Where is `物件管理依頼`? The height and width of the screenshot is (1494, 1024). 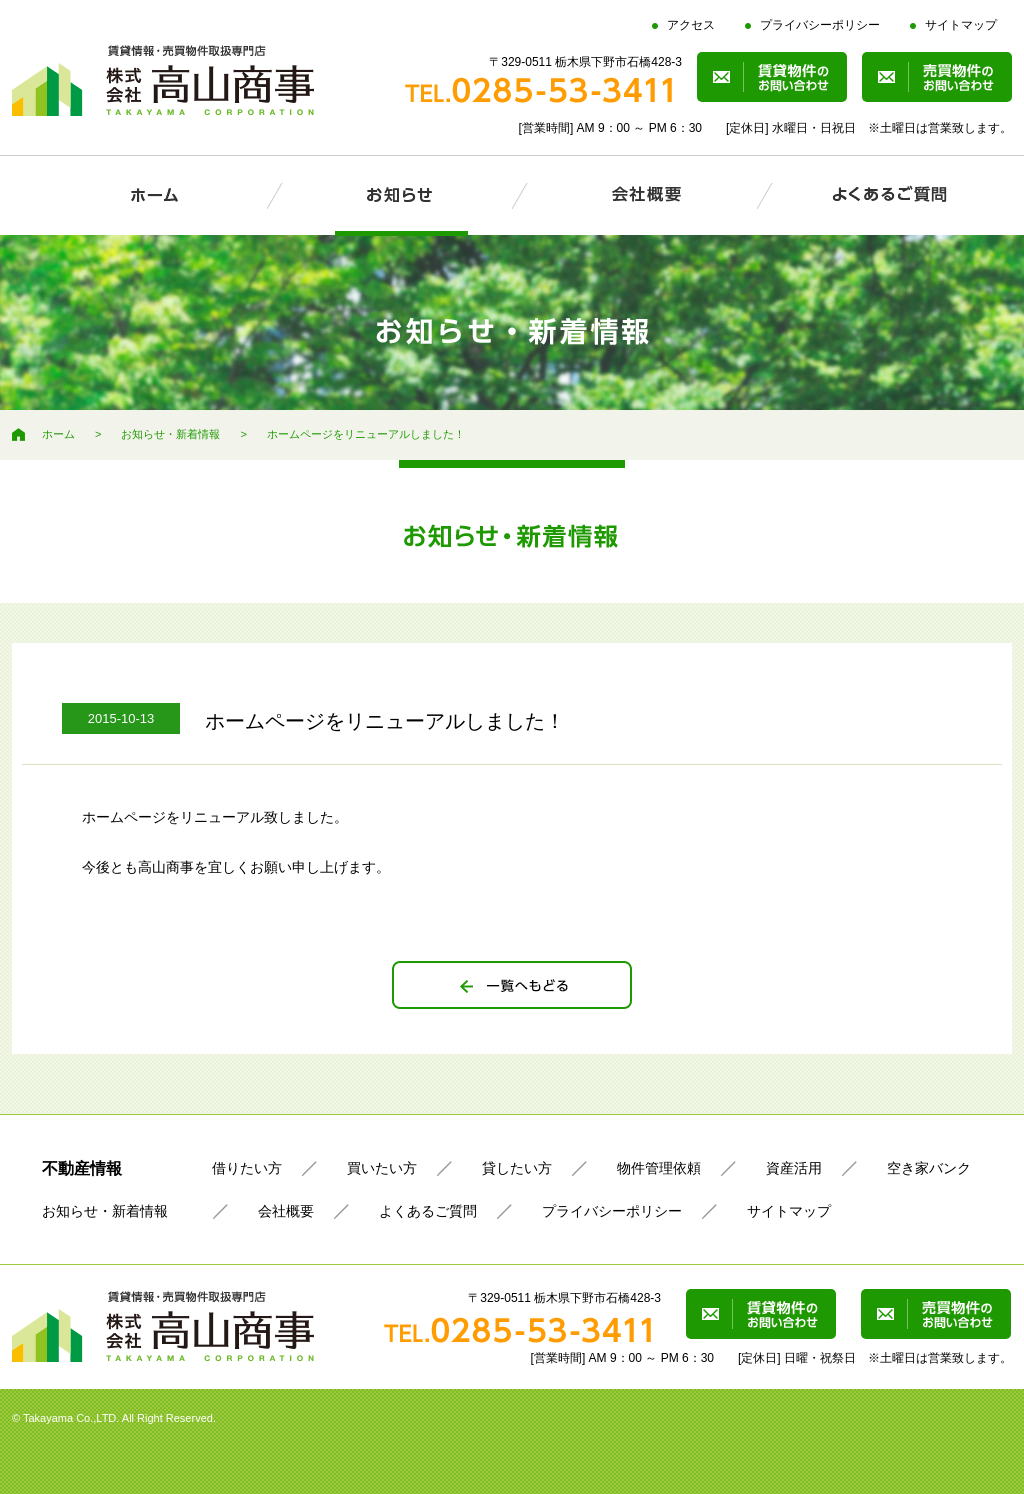 物件管理依頼 is located at coordinates (659, 1168).